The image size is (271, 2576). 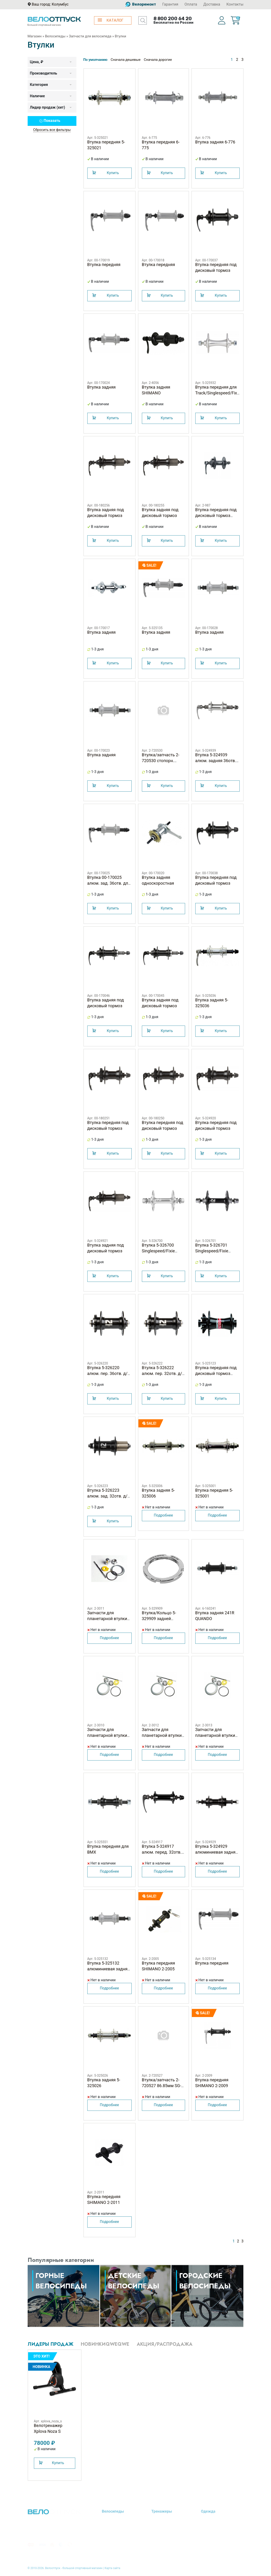 I want to click on Массаж, so click(x=158, y=2537).